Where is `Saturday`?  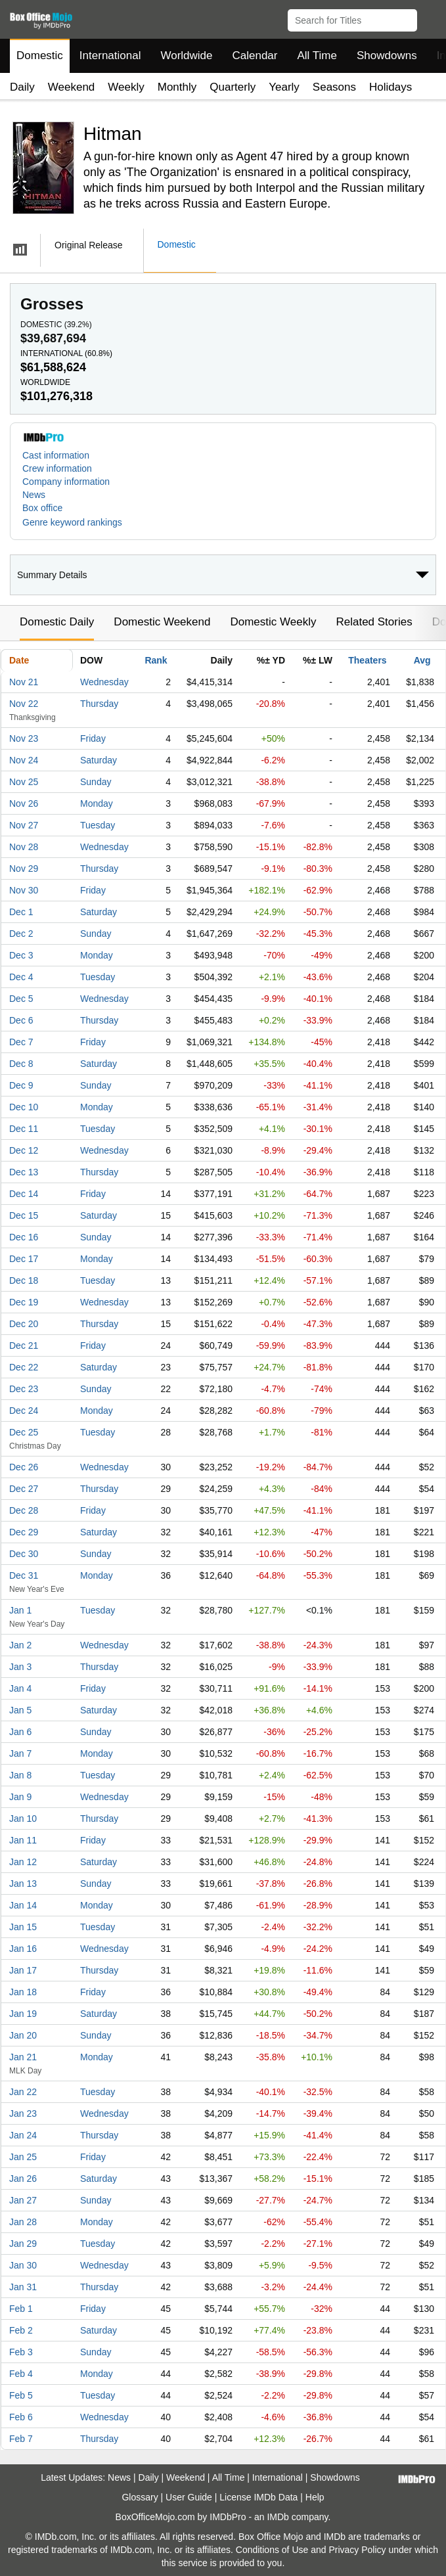
Saturday is located at coordinates (98, 760).